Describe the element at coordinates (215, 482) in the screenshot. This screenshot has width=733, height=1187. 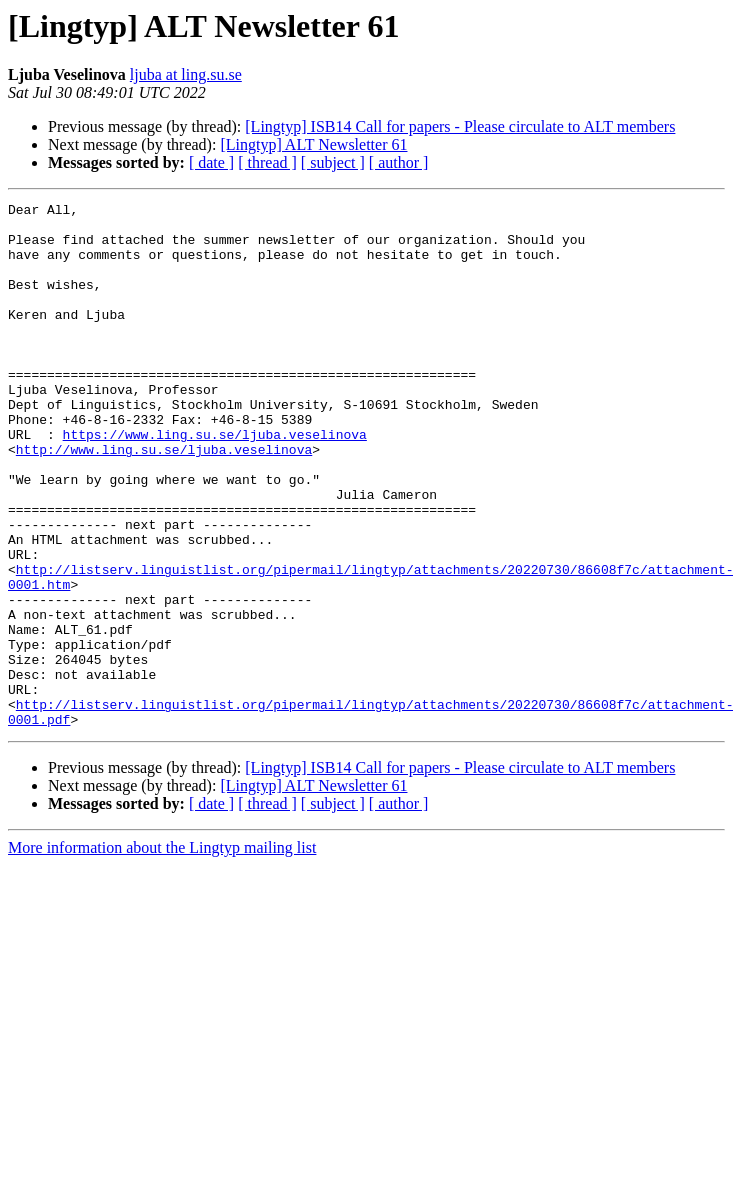
I see `https://www.ling.su.se/ljuba.veselinova` at that location.